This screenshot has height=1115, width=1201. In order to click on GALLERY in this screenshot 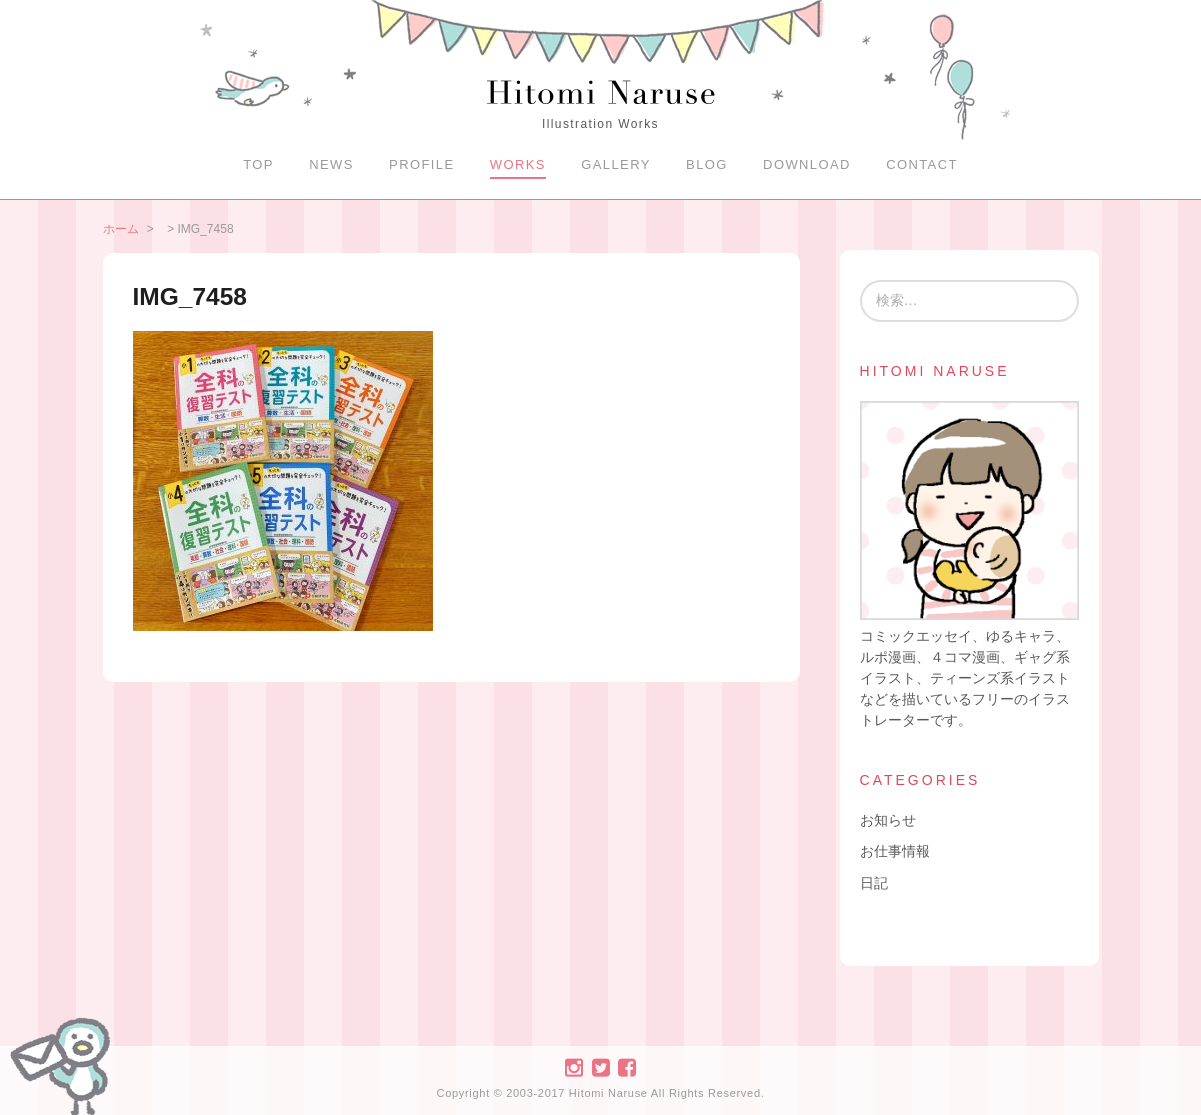, I will do `click(616, 164)`.